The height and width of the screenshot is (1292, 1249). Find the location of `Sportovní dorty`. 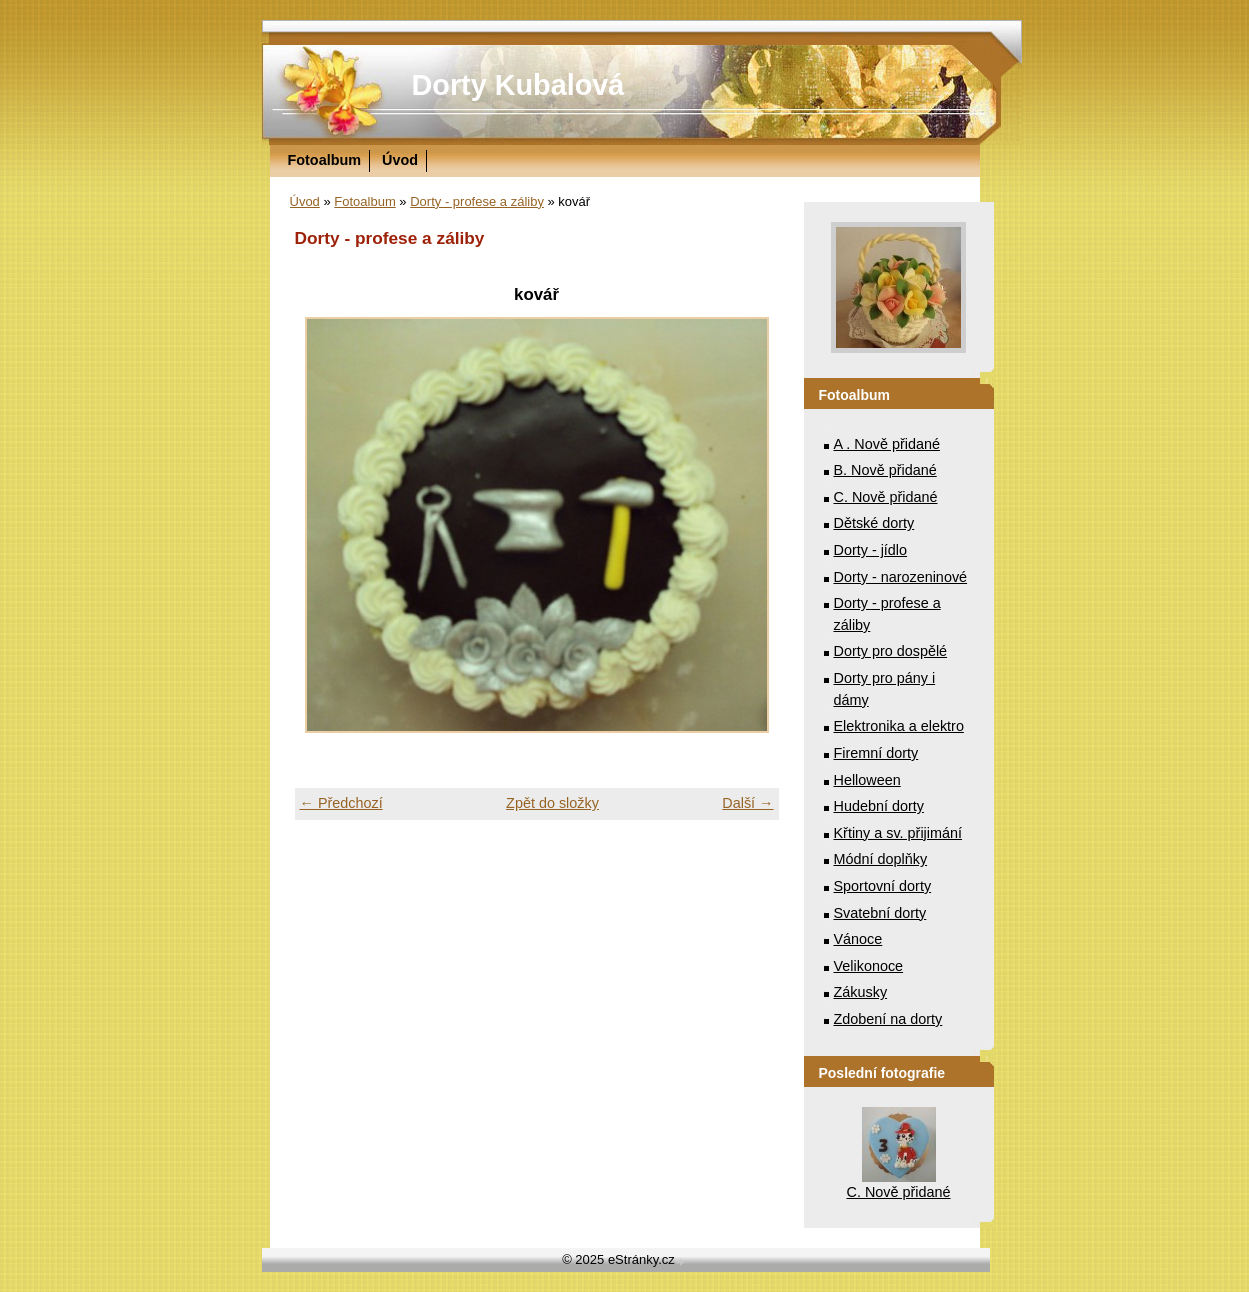

Sportovní dorty is located at coordinates (883, 886).